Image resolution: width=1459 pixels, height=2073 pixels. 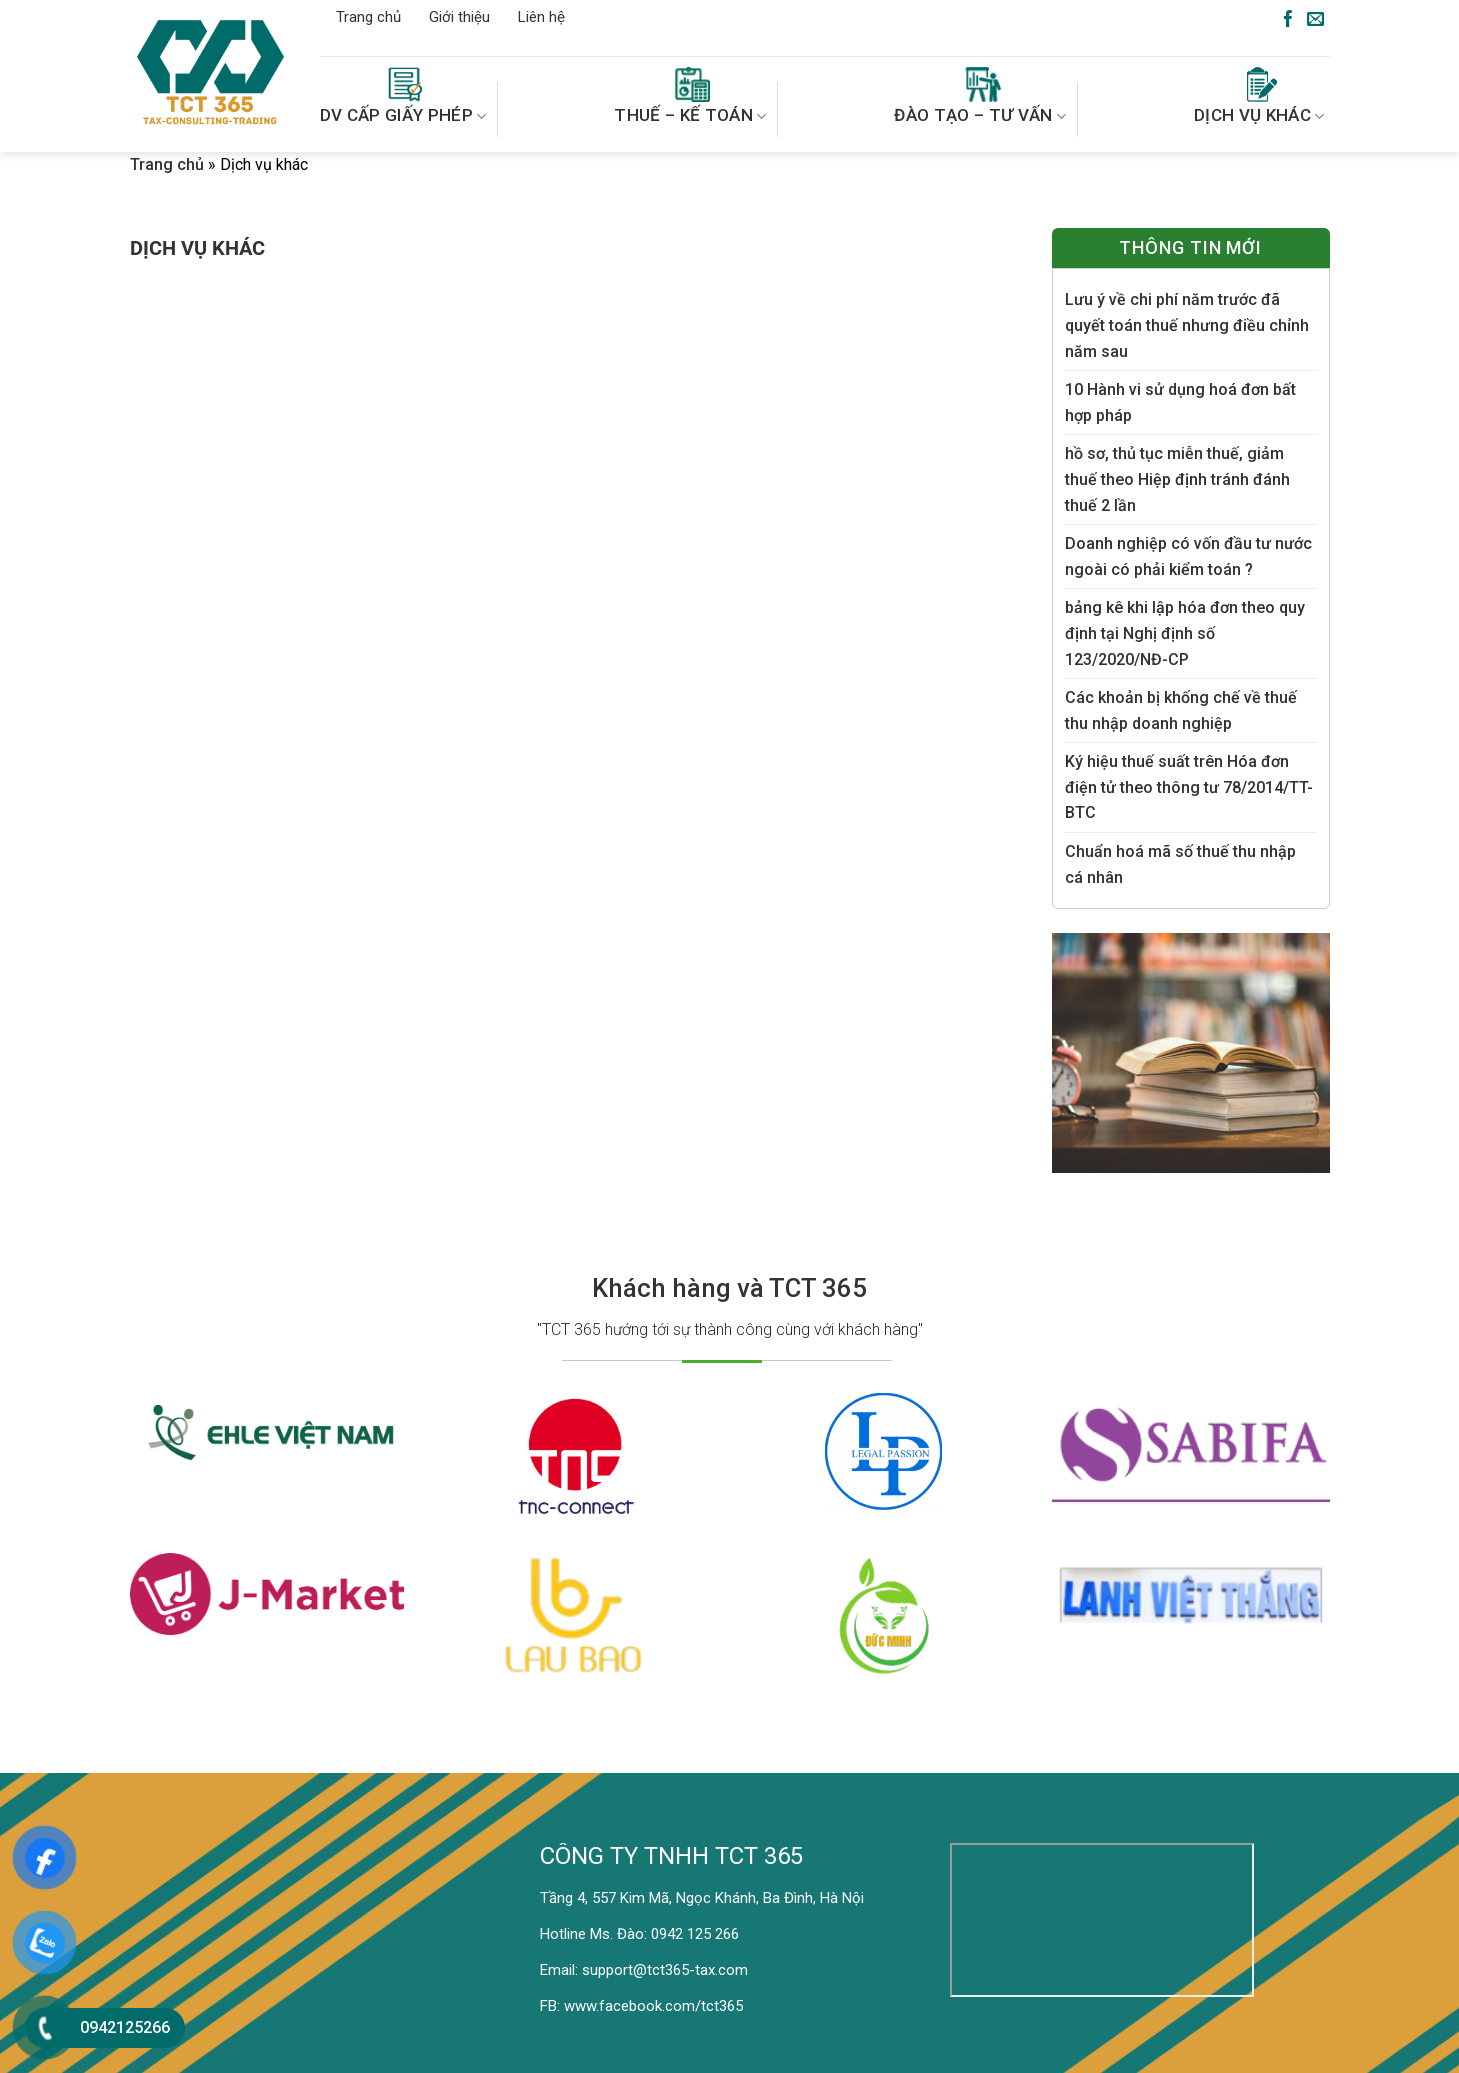 What do you see at coordinates (403, 96) in the screenshot?
I see `DV CẤP GIẤY PHÉP` at bounding box center [403, 96].